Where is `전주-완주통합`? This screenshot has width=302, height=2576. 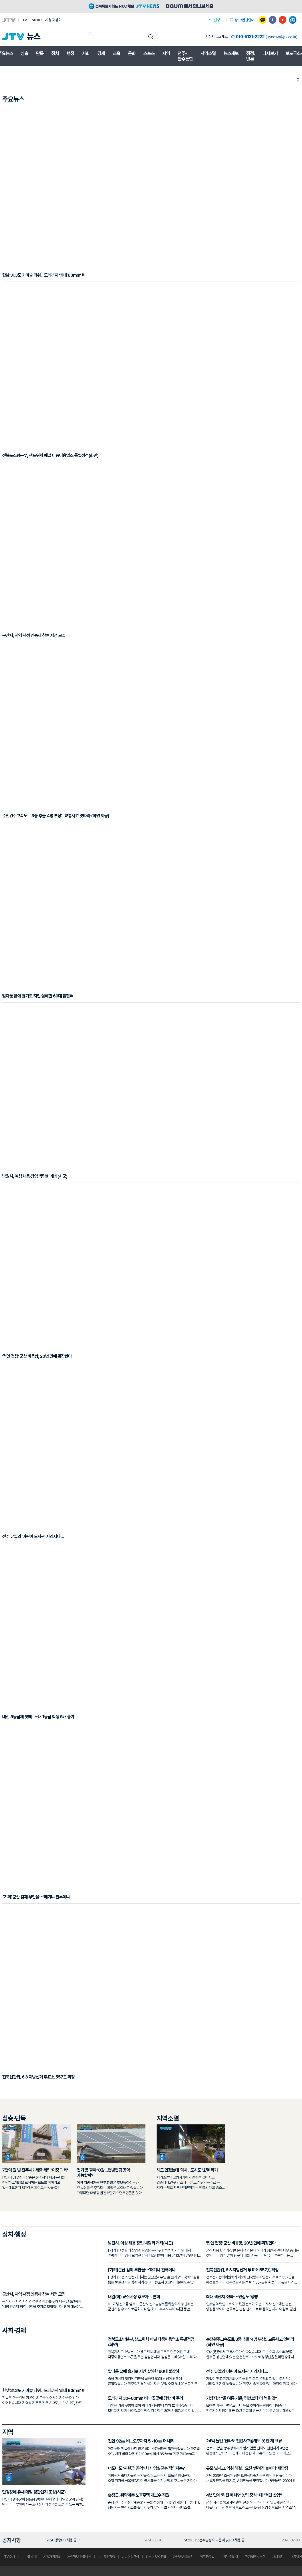
전주-완주통합 is located at coordinates (185, 56).